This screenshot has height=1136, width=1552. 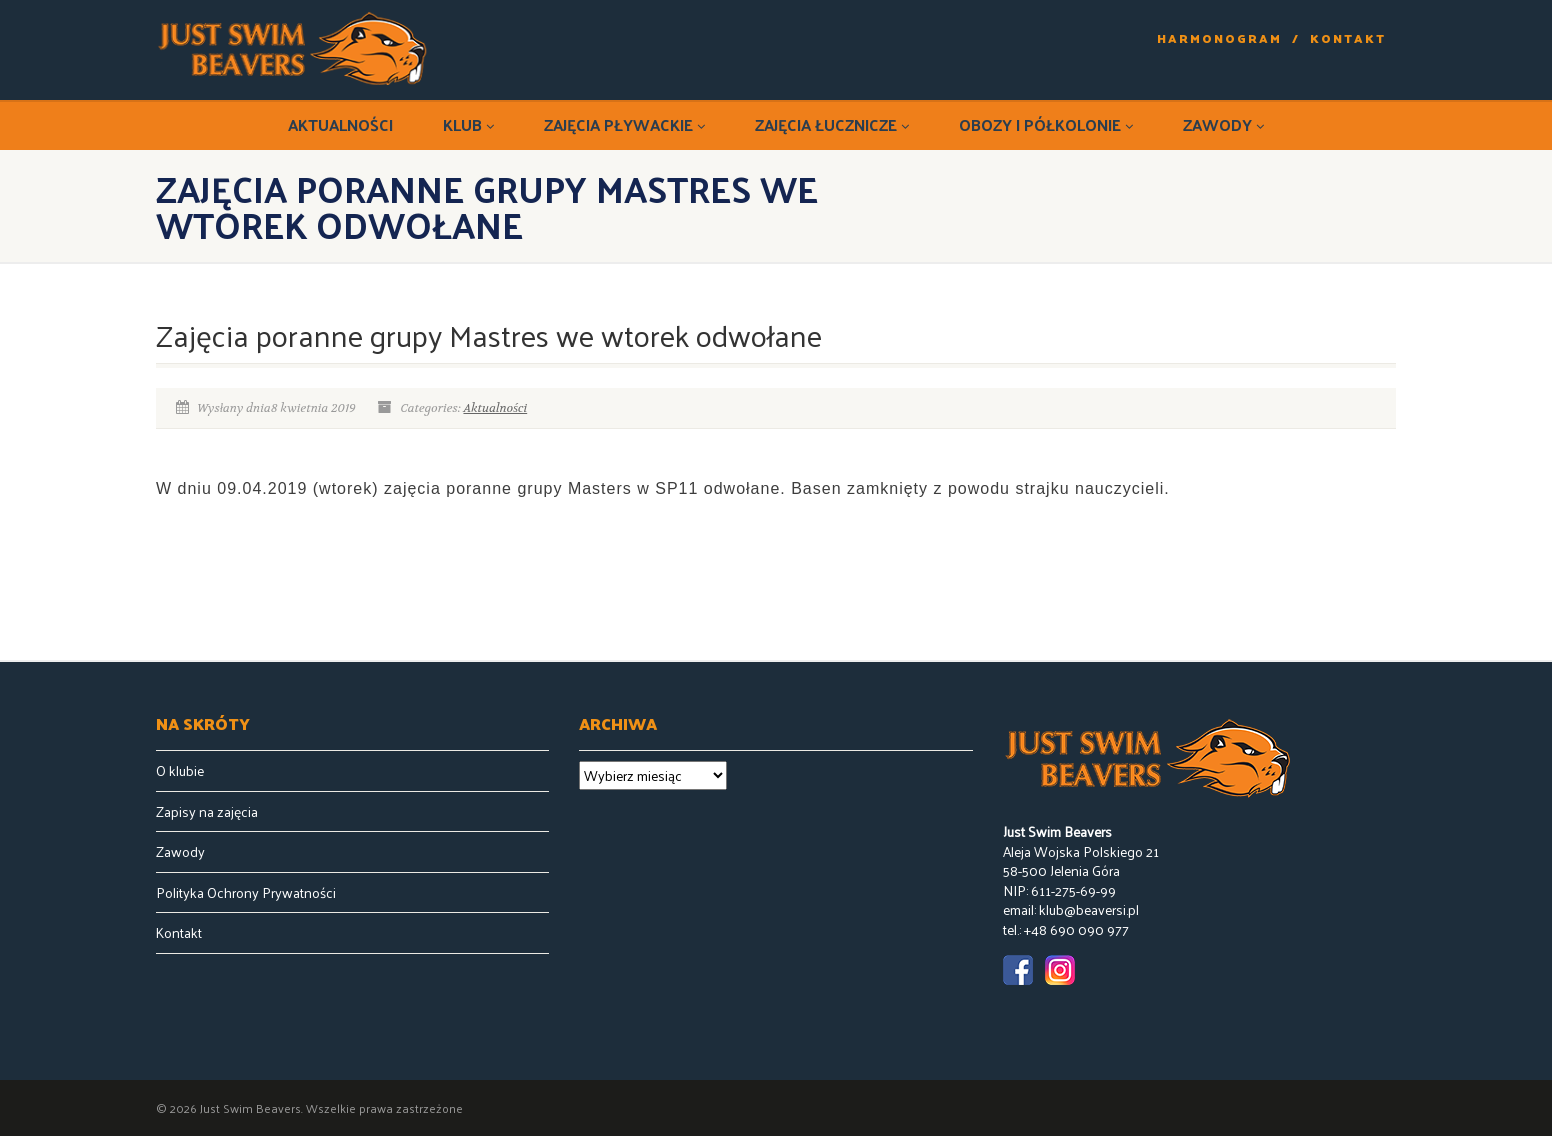 What do you see at coordinates (180, 771) in the screenshot?
I see `O klubie` at bounding box center [180, 771].